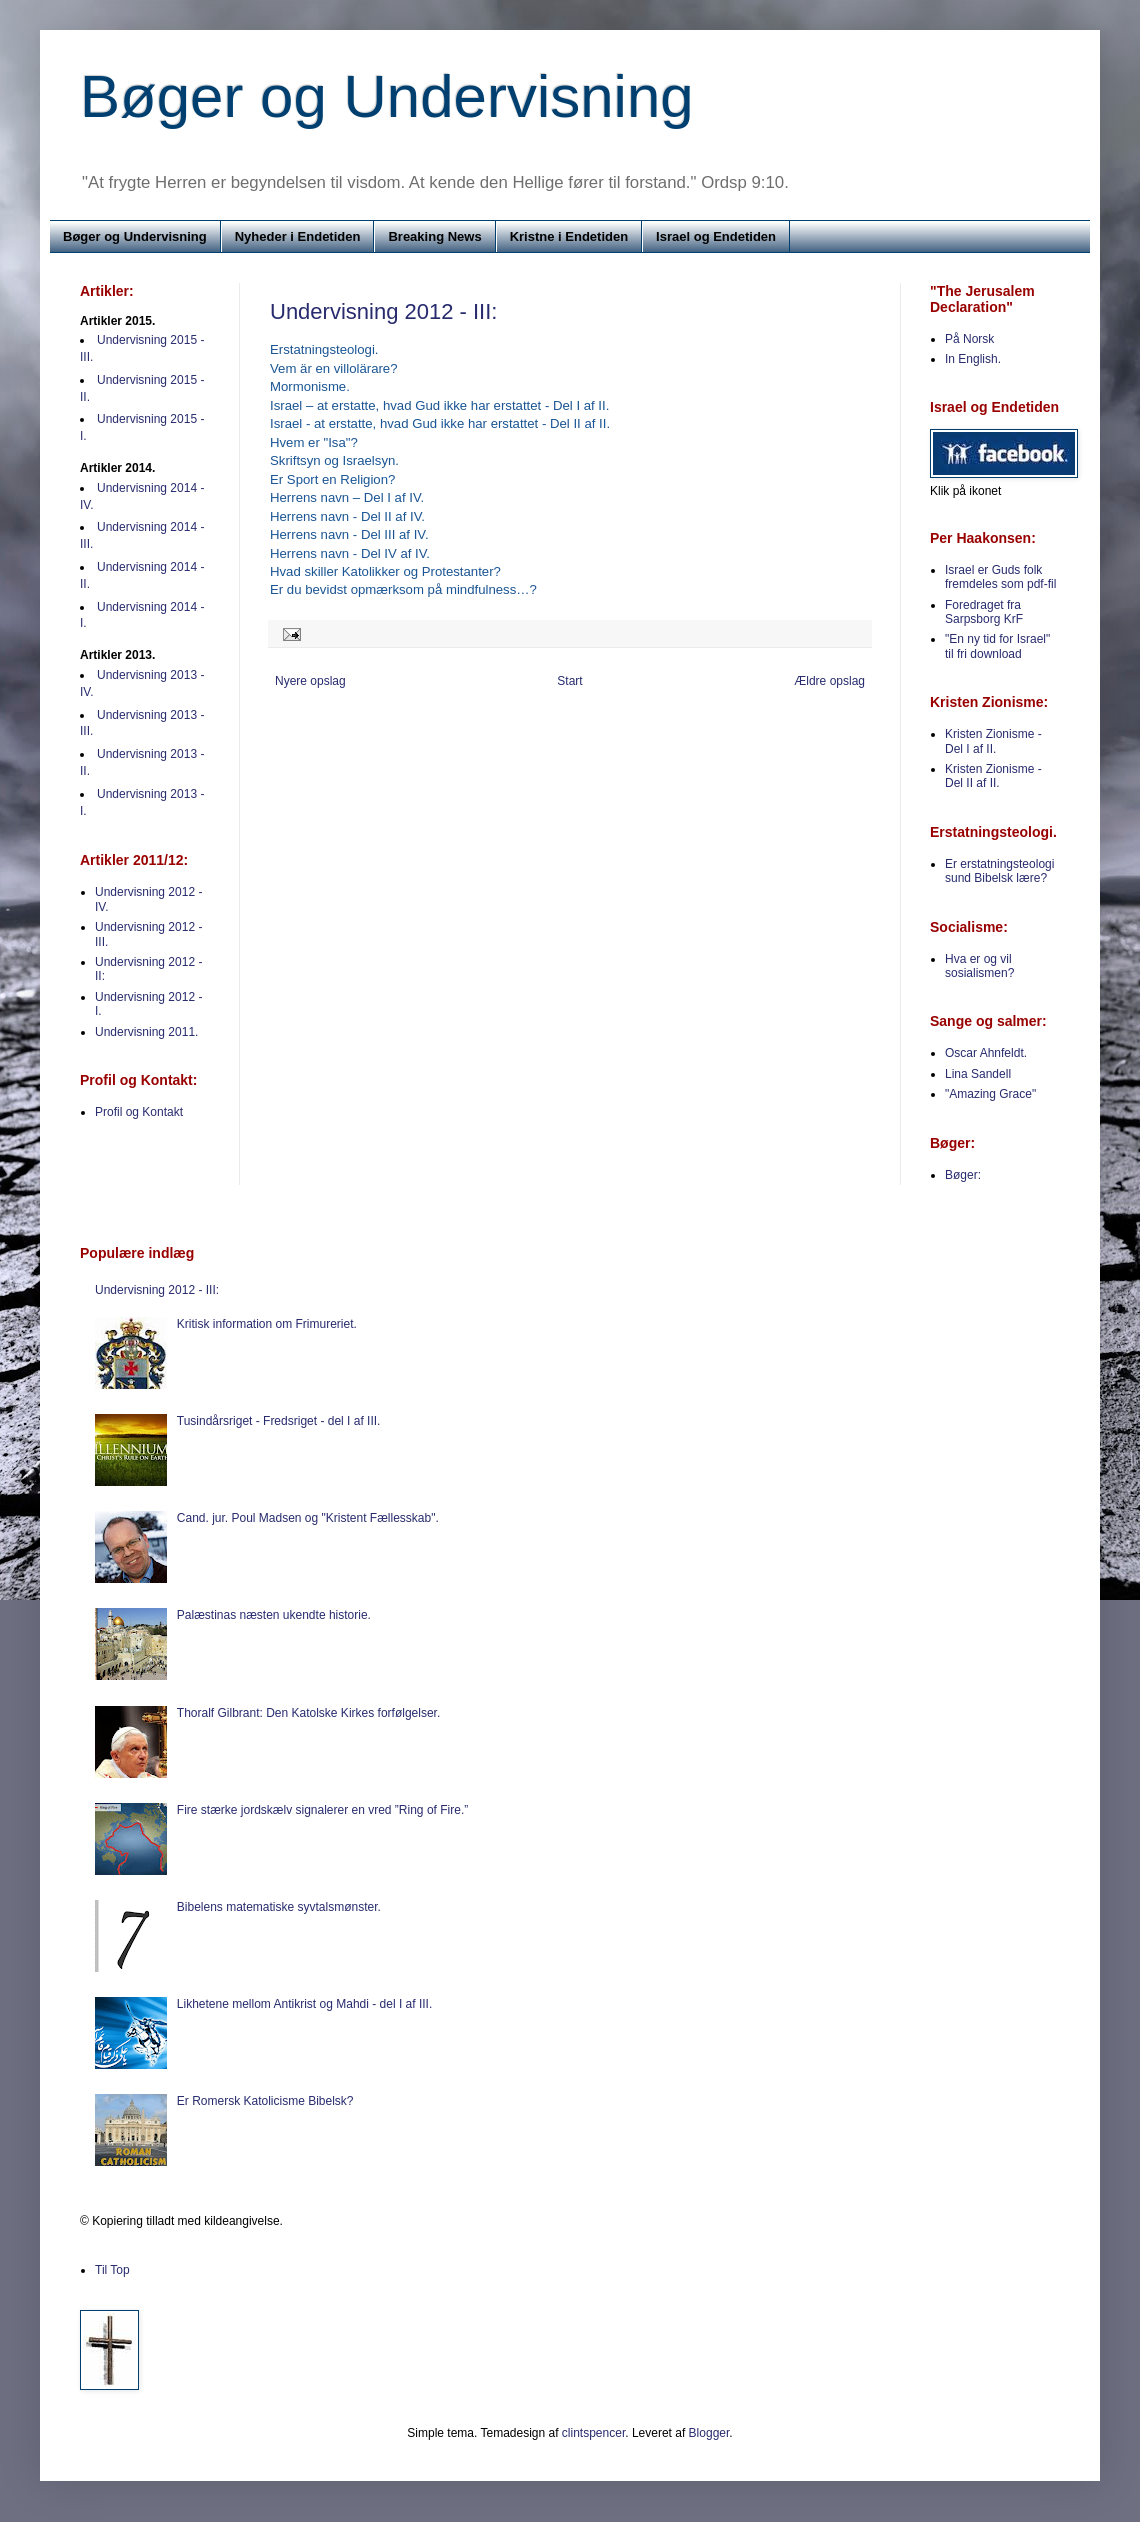  I want to click on In English., so click(973, 359).